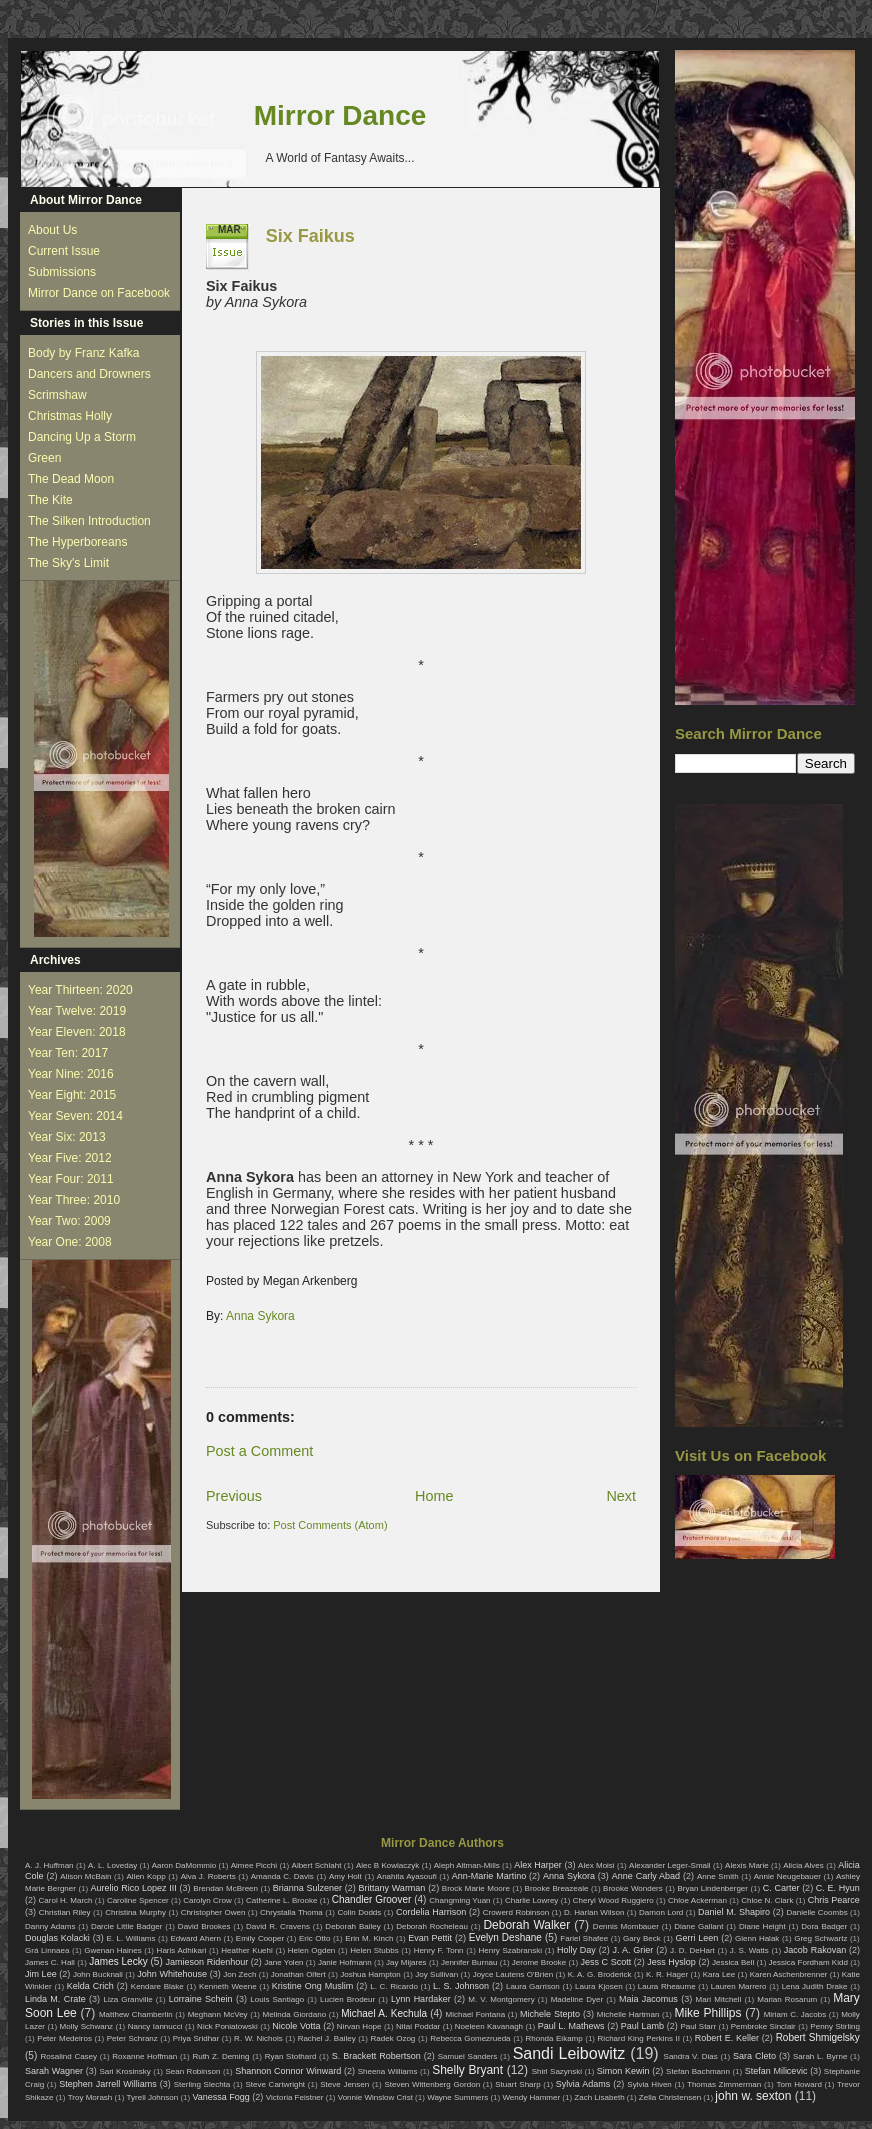 The image size is (872, 2129). I want to click on Karen Aschenbrenner, so click(789, 1974).